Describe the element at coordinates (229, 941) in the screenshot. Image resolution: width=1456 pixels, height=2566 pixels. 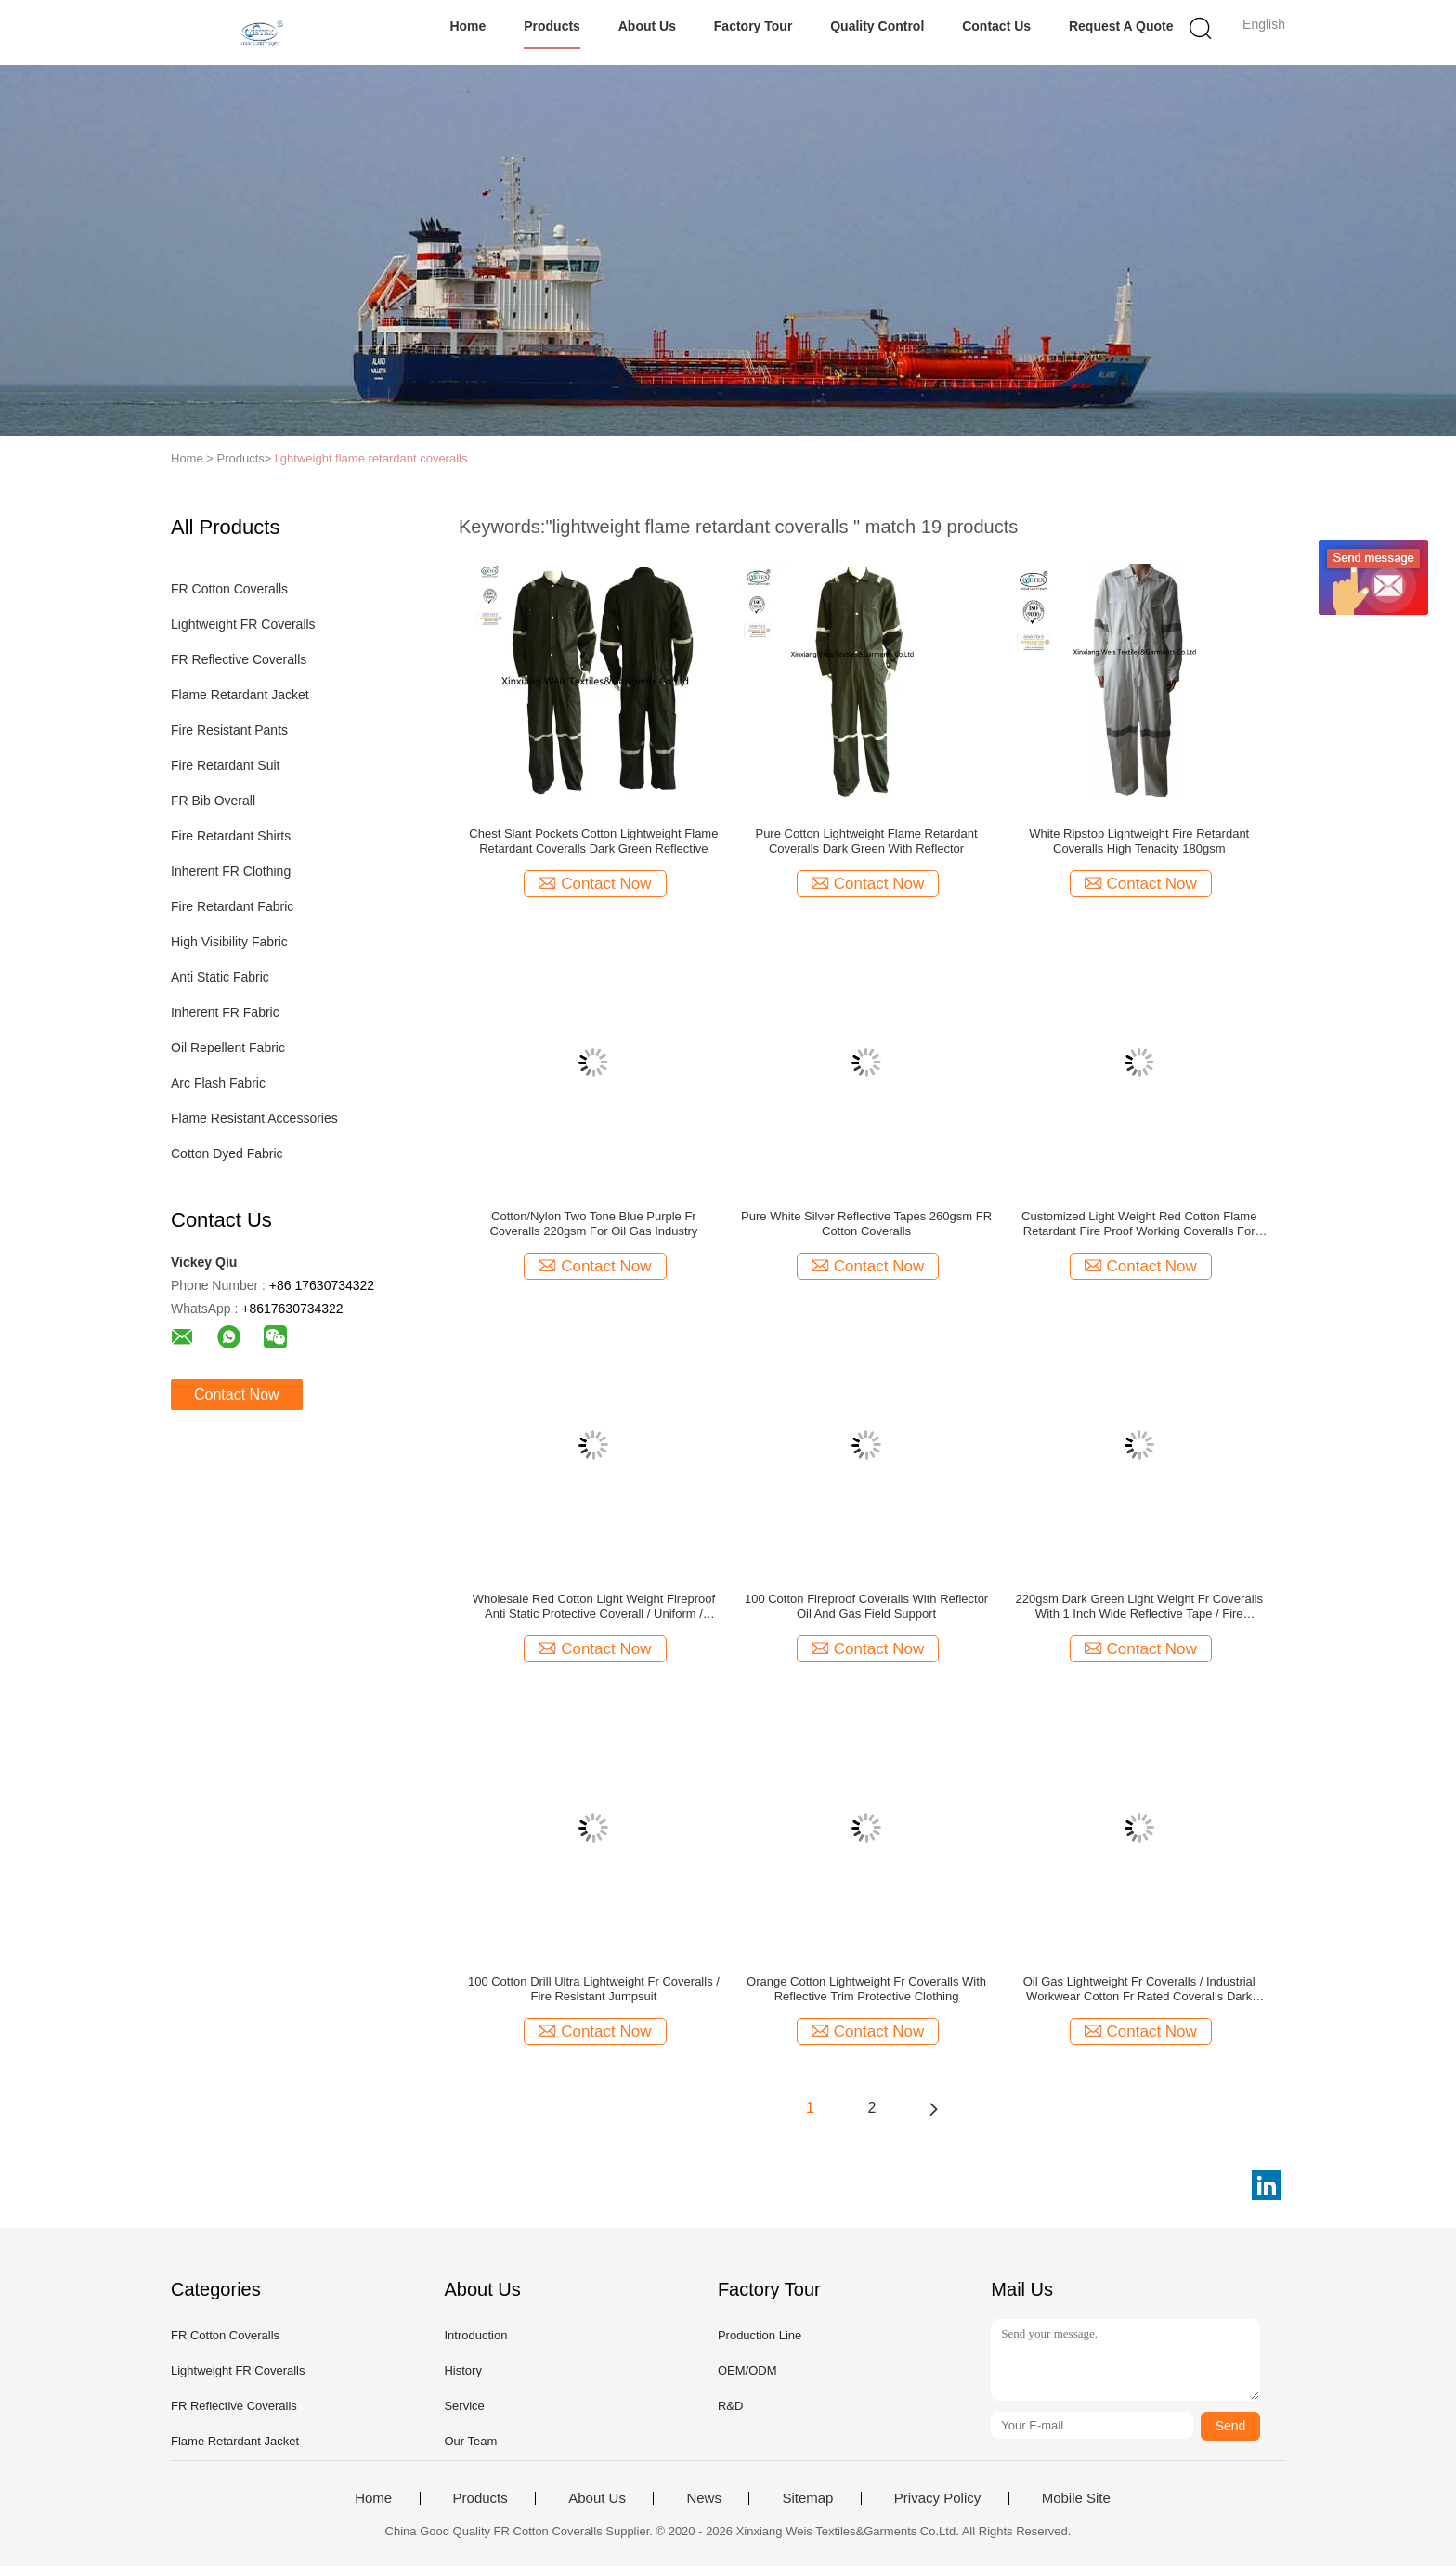
I see `High Visibility Fabric` at that location.